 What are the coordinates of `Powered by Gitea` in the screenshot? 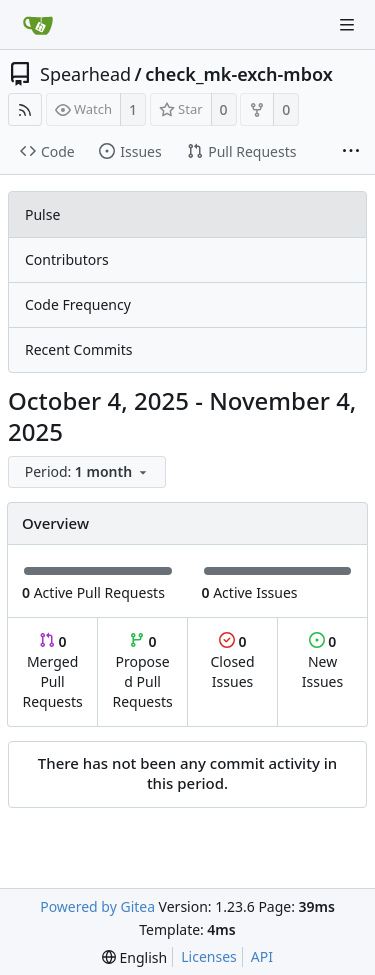 It's located at (97, 906).